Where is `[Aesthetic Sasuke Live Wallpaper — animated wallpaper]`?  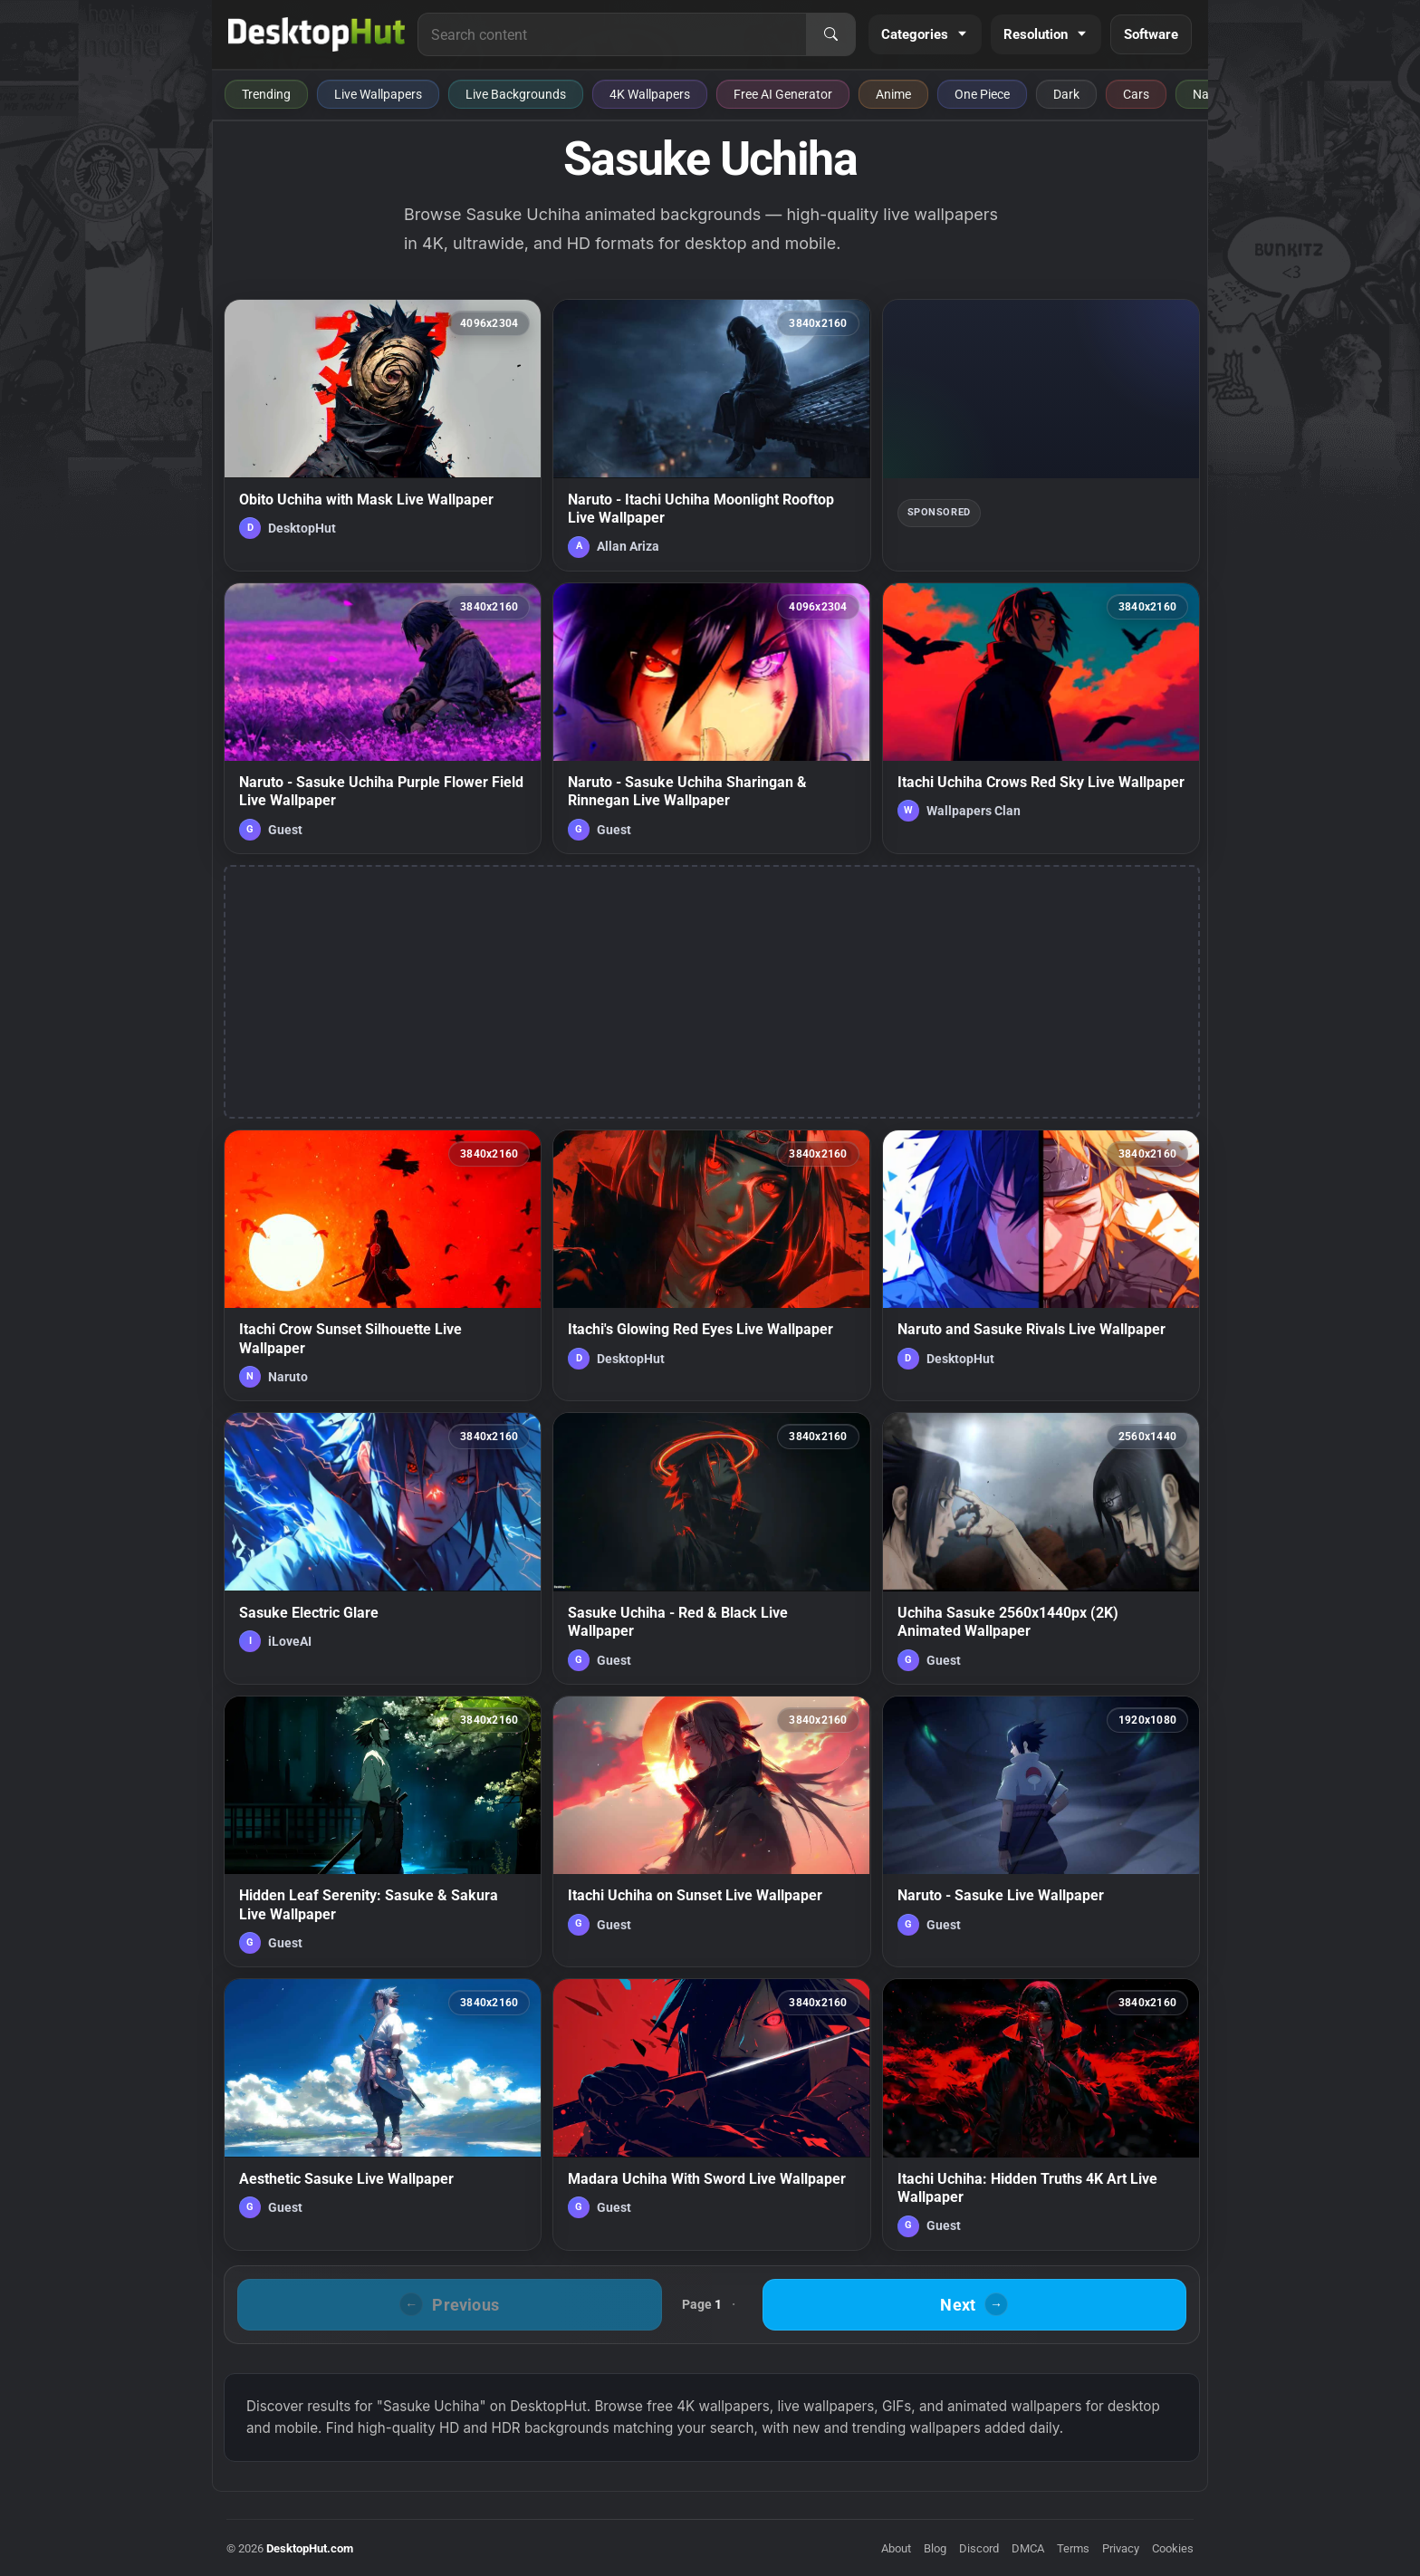
[Aesthetic Sasuke Live Wallpaper — animated wallpaper] is located at coordinates (383, 2114).